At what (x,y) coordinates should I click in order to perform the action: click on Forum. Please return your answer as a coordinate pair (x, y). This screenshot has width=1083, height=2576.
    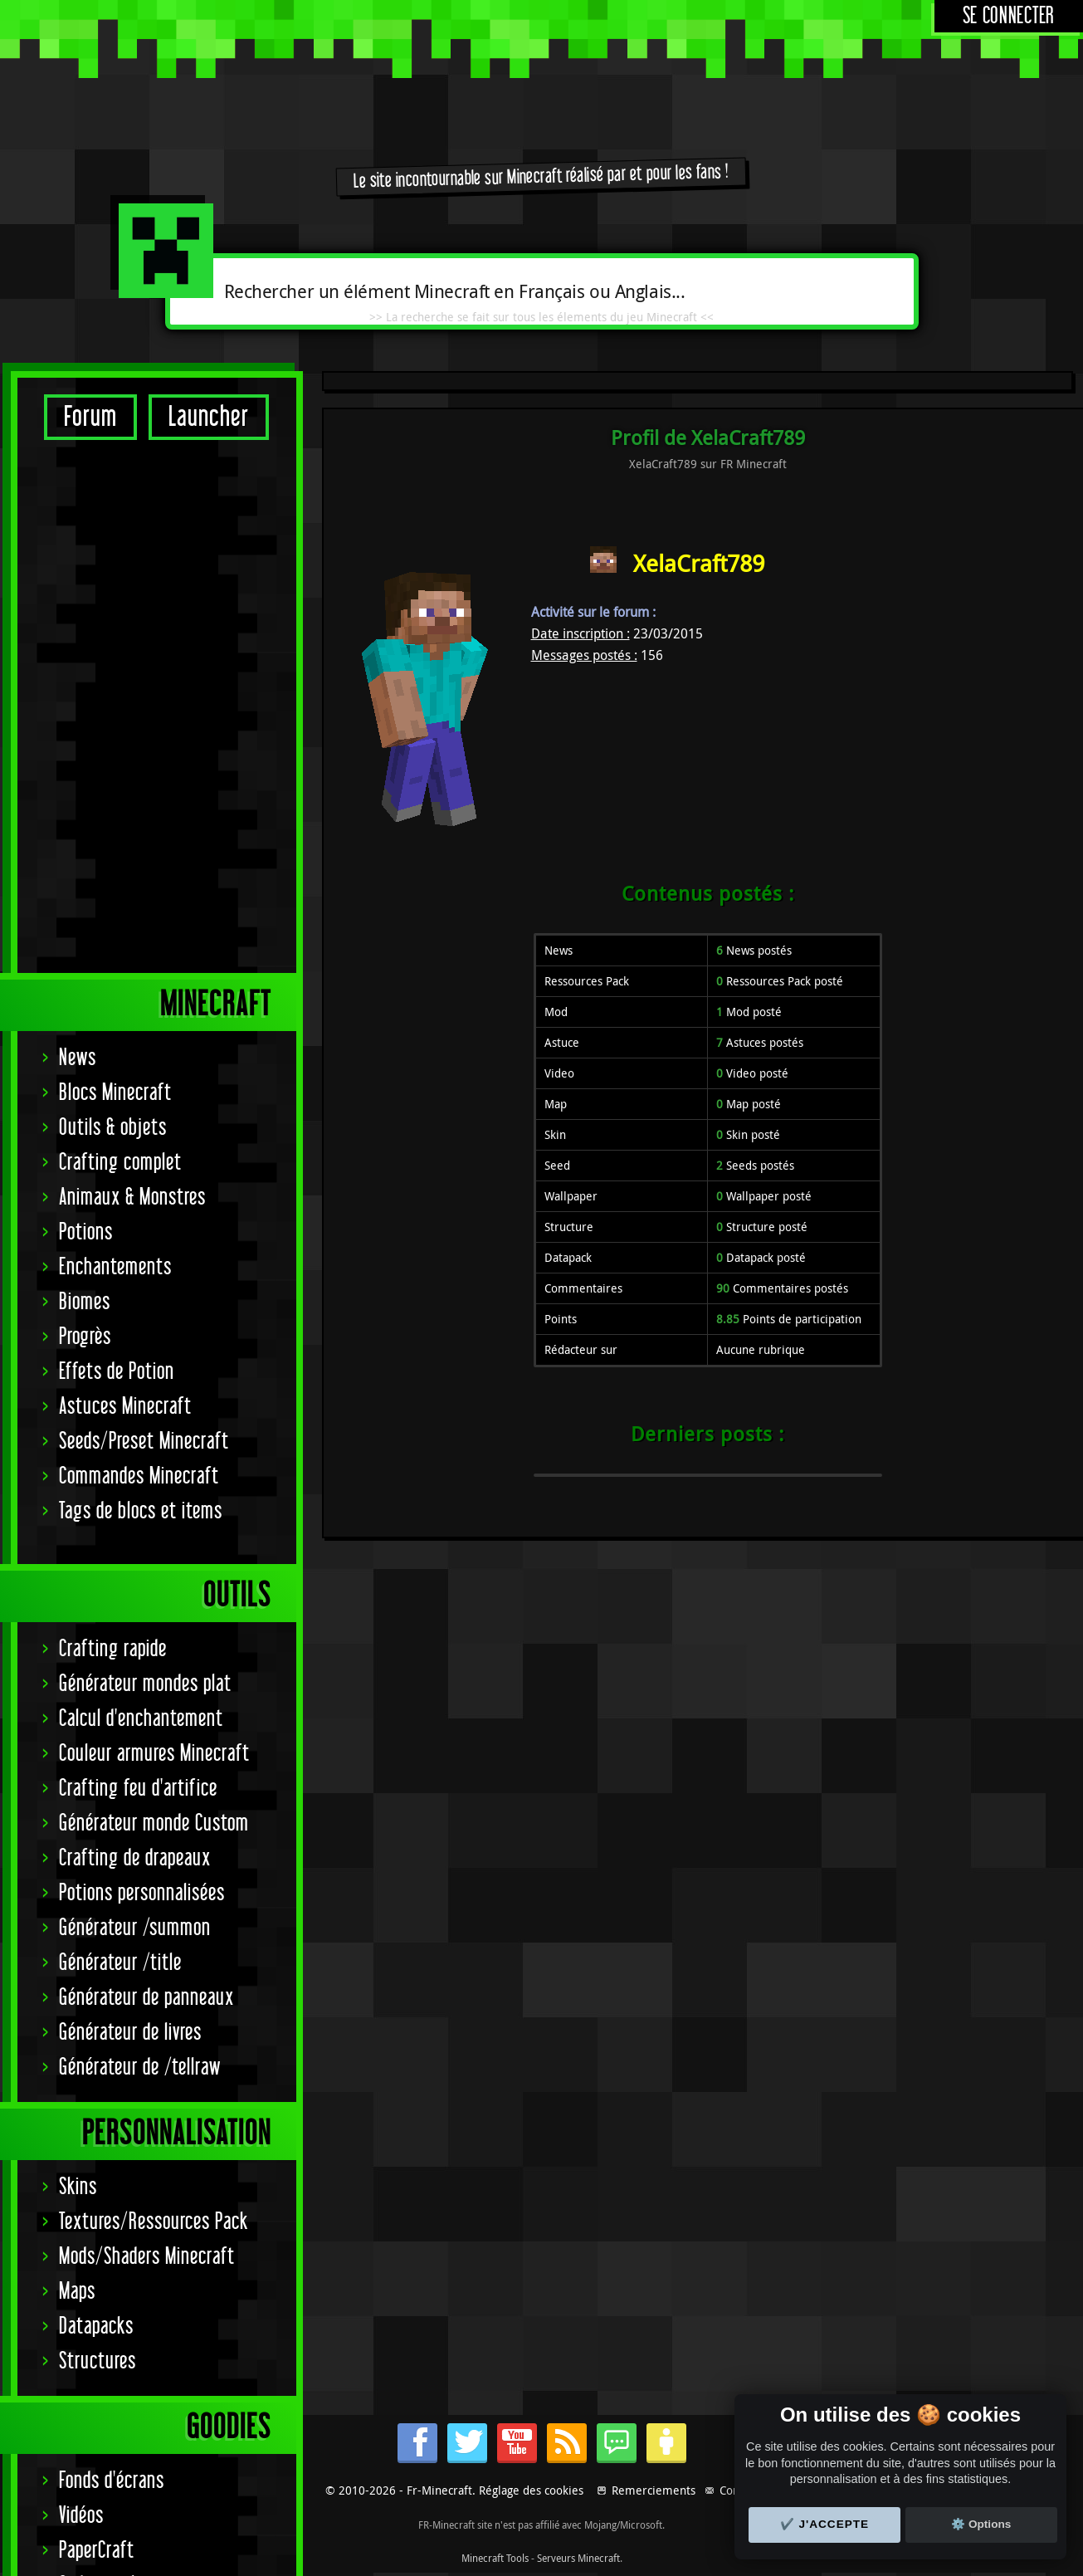
    Looking at the image, I should click on (90, 417).